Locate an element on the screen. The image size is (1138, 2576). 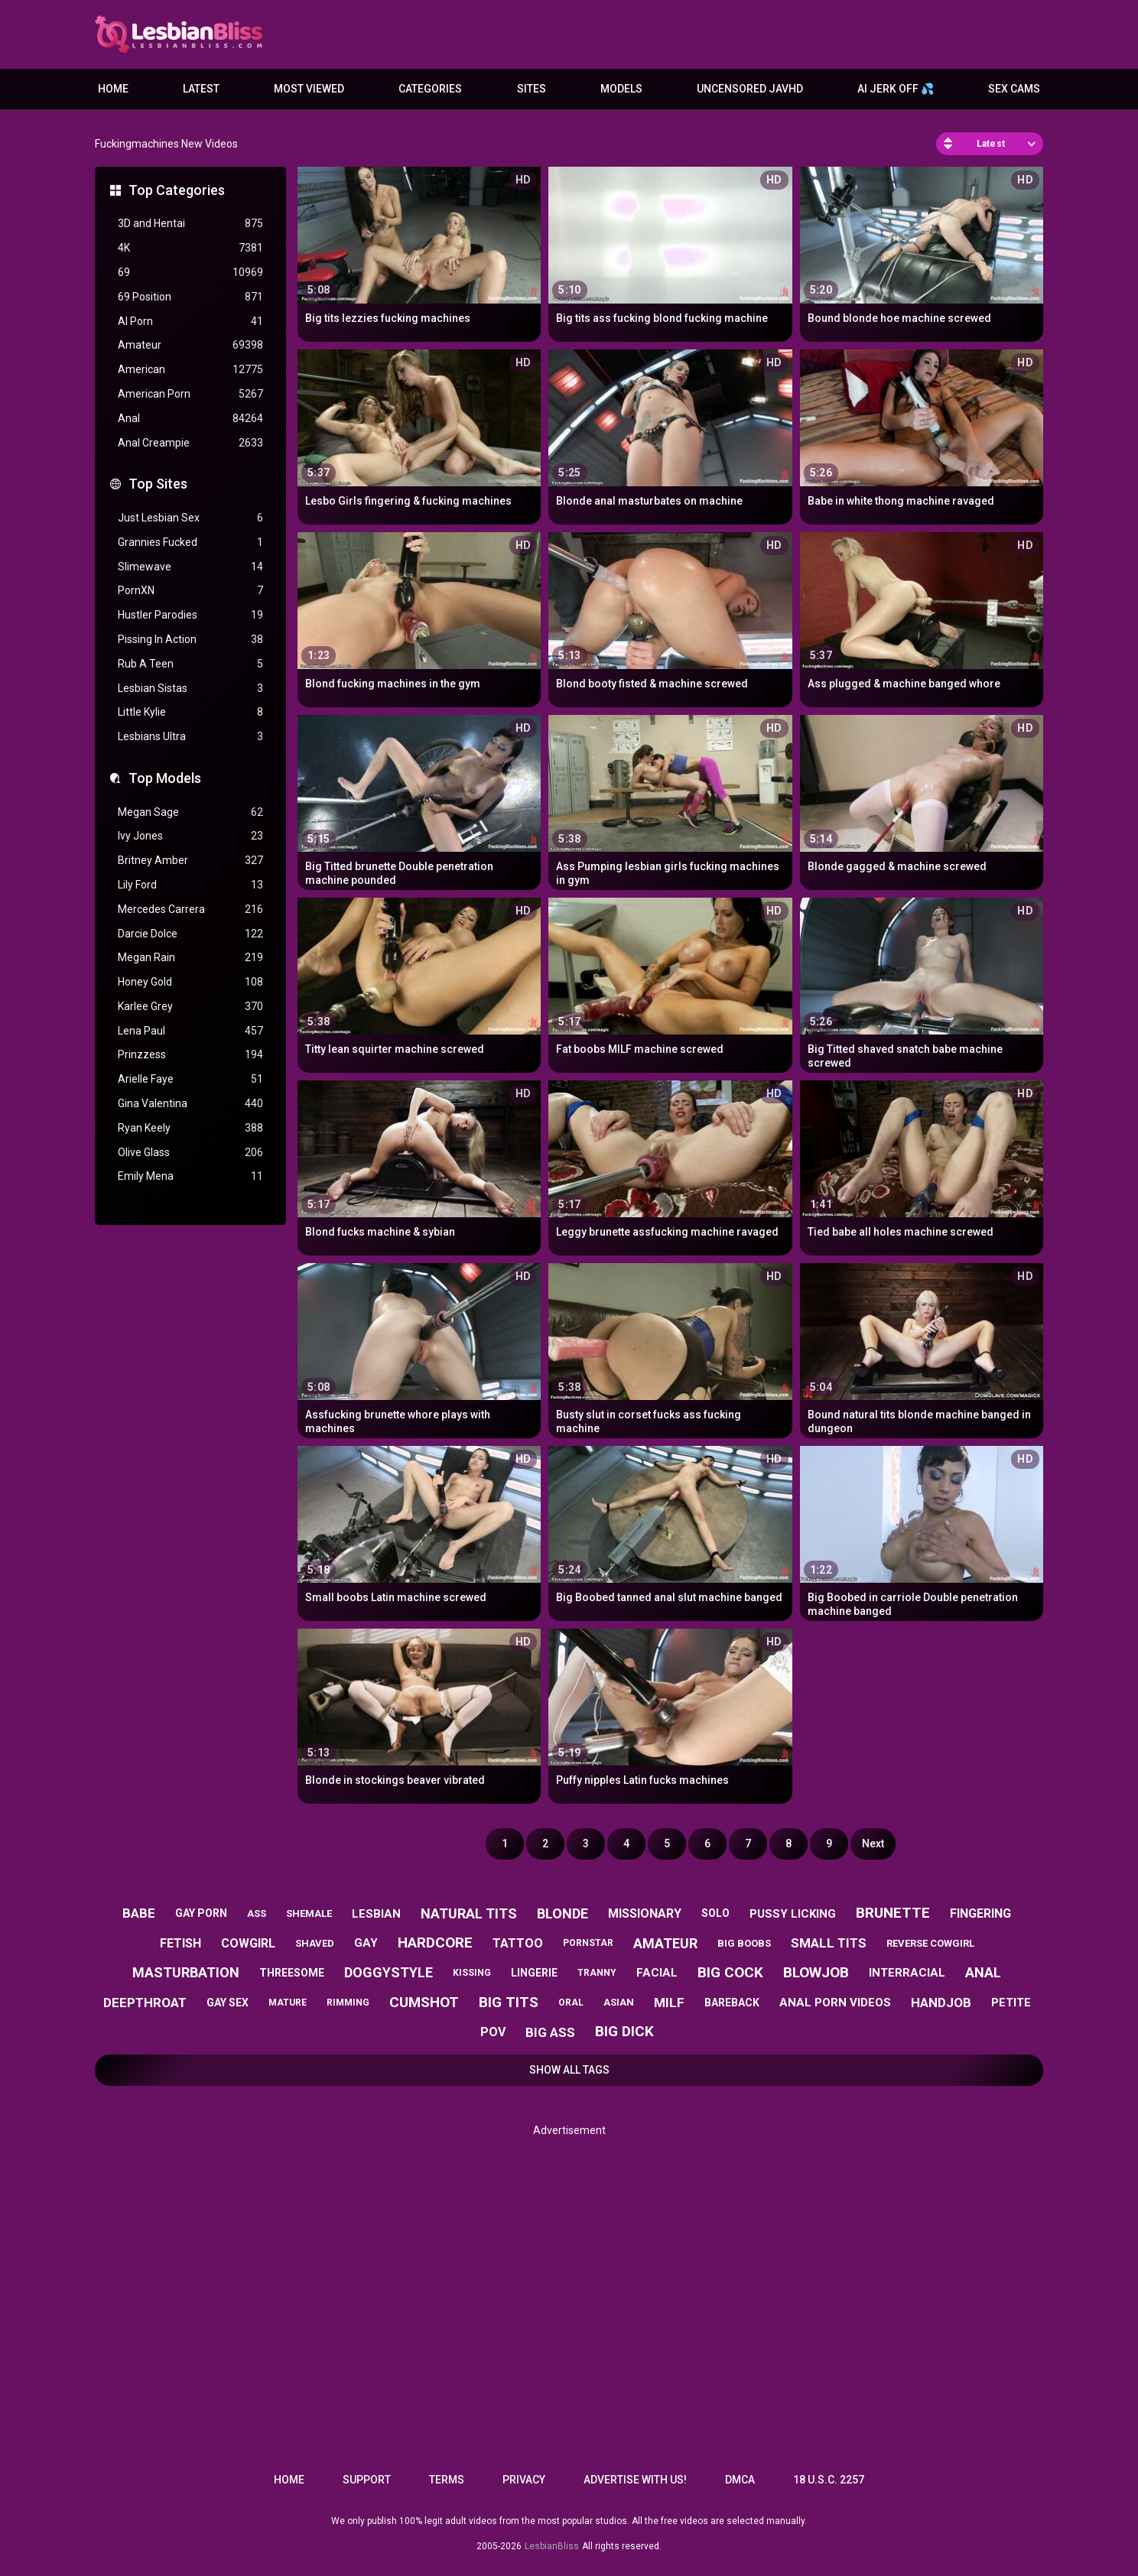
Grannies Fucked is located at coordinates (190, 542).